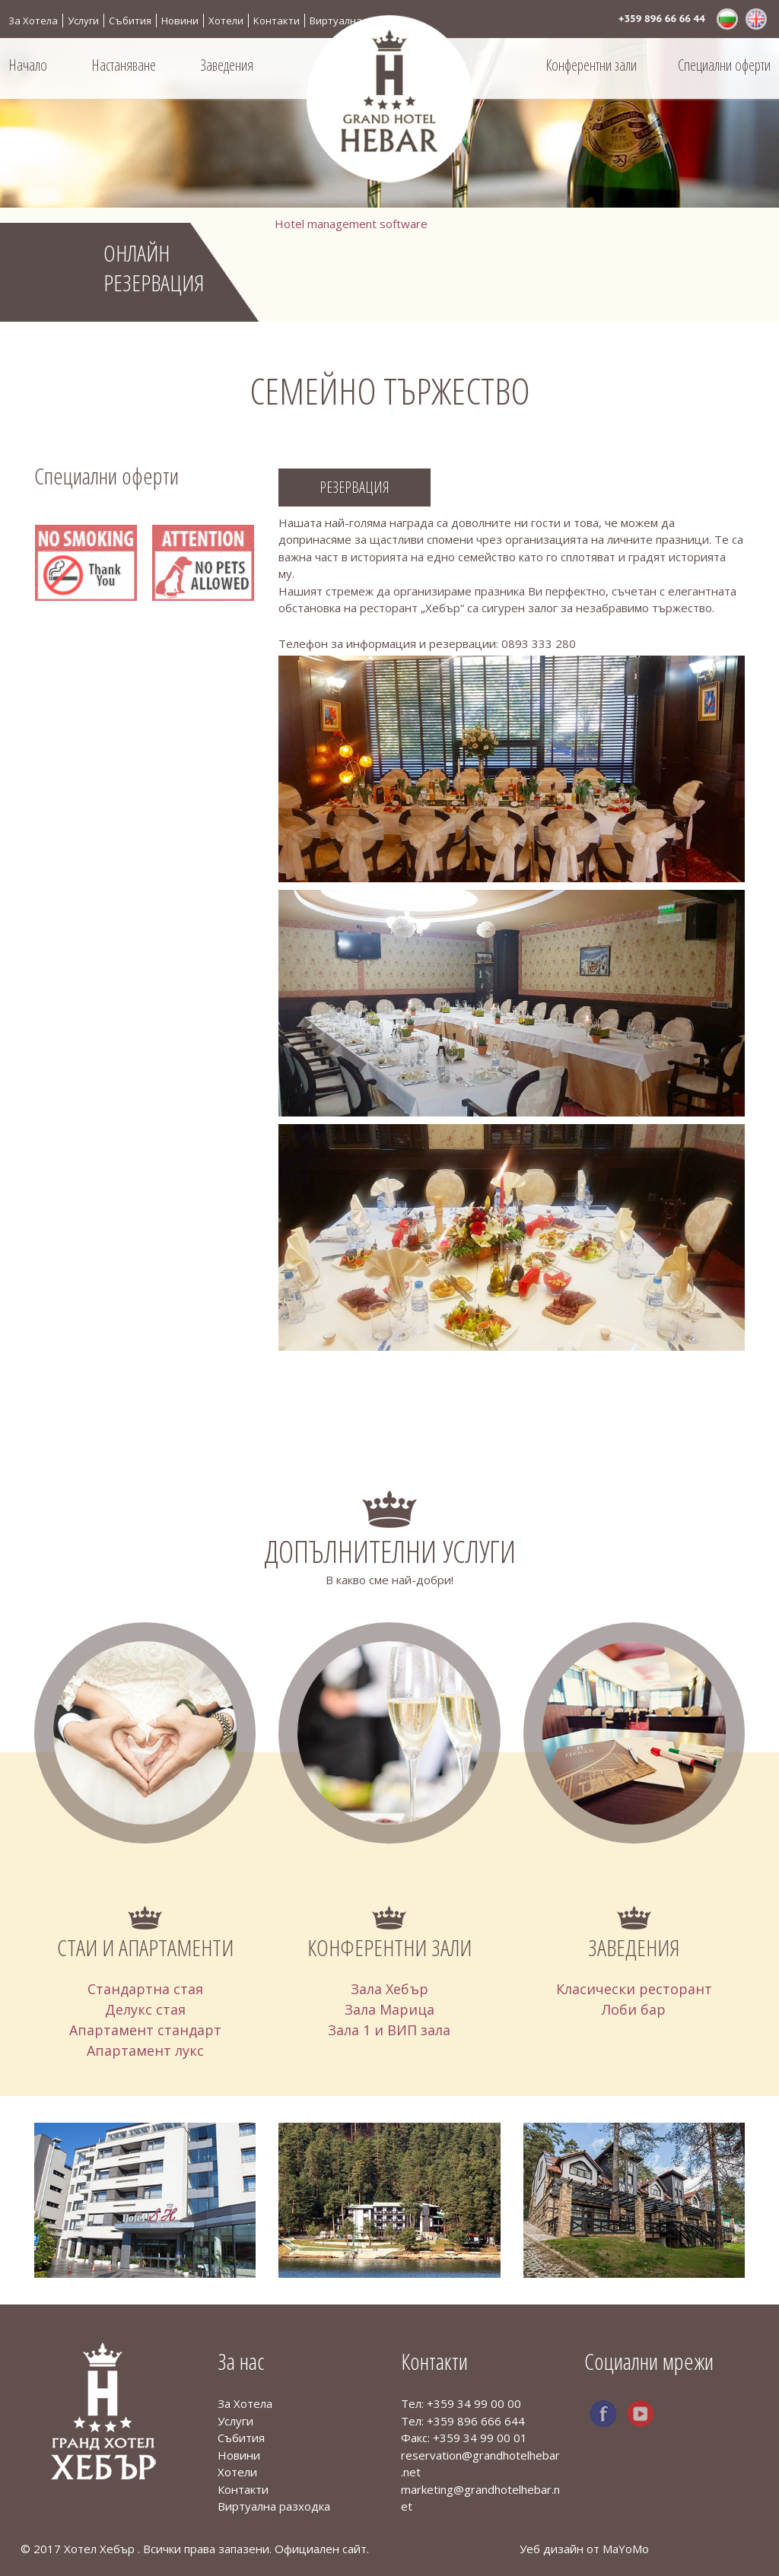 The width and height of the screenshot is (779, 2576). Describe the element at coordinates (724, 65) in the screenshot. I see `Специални оферти` at that location.